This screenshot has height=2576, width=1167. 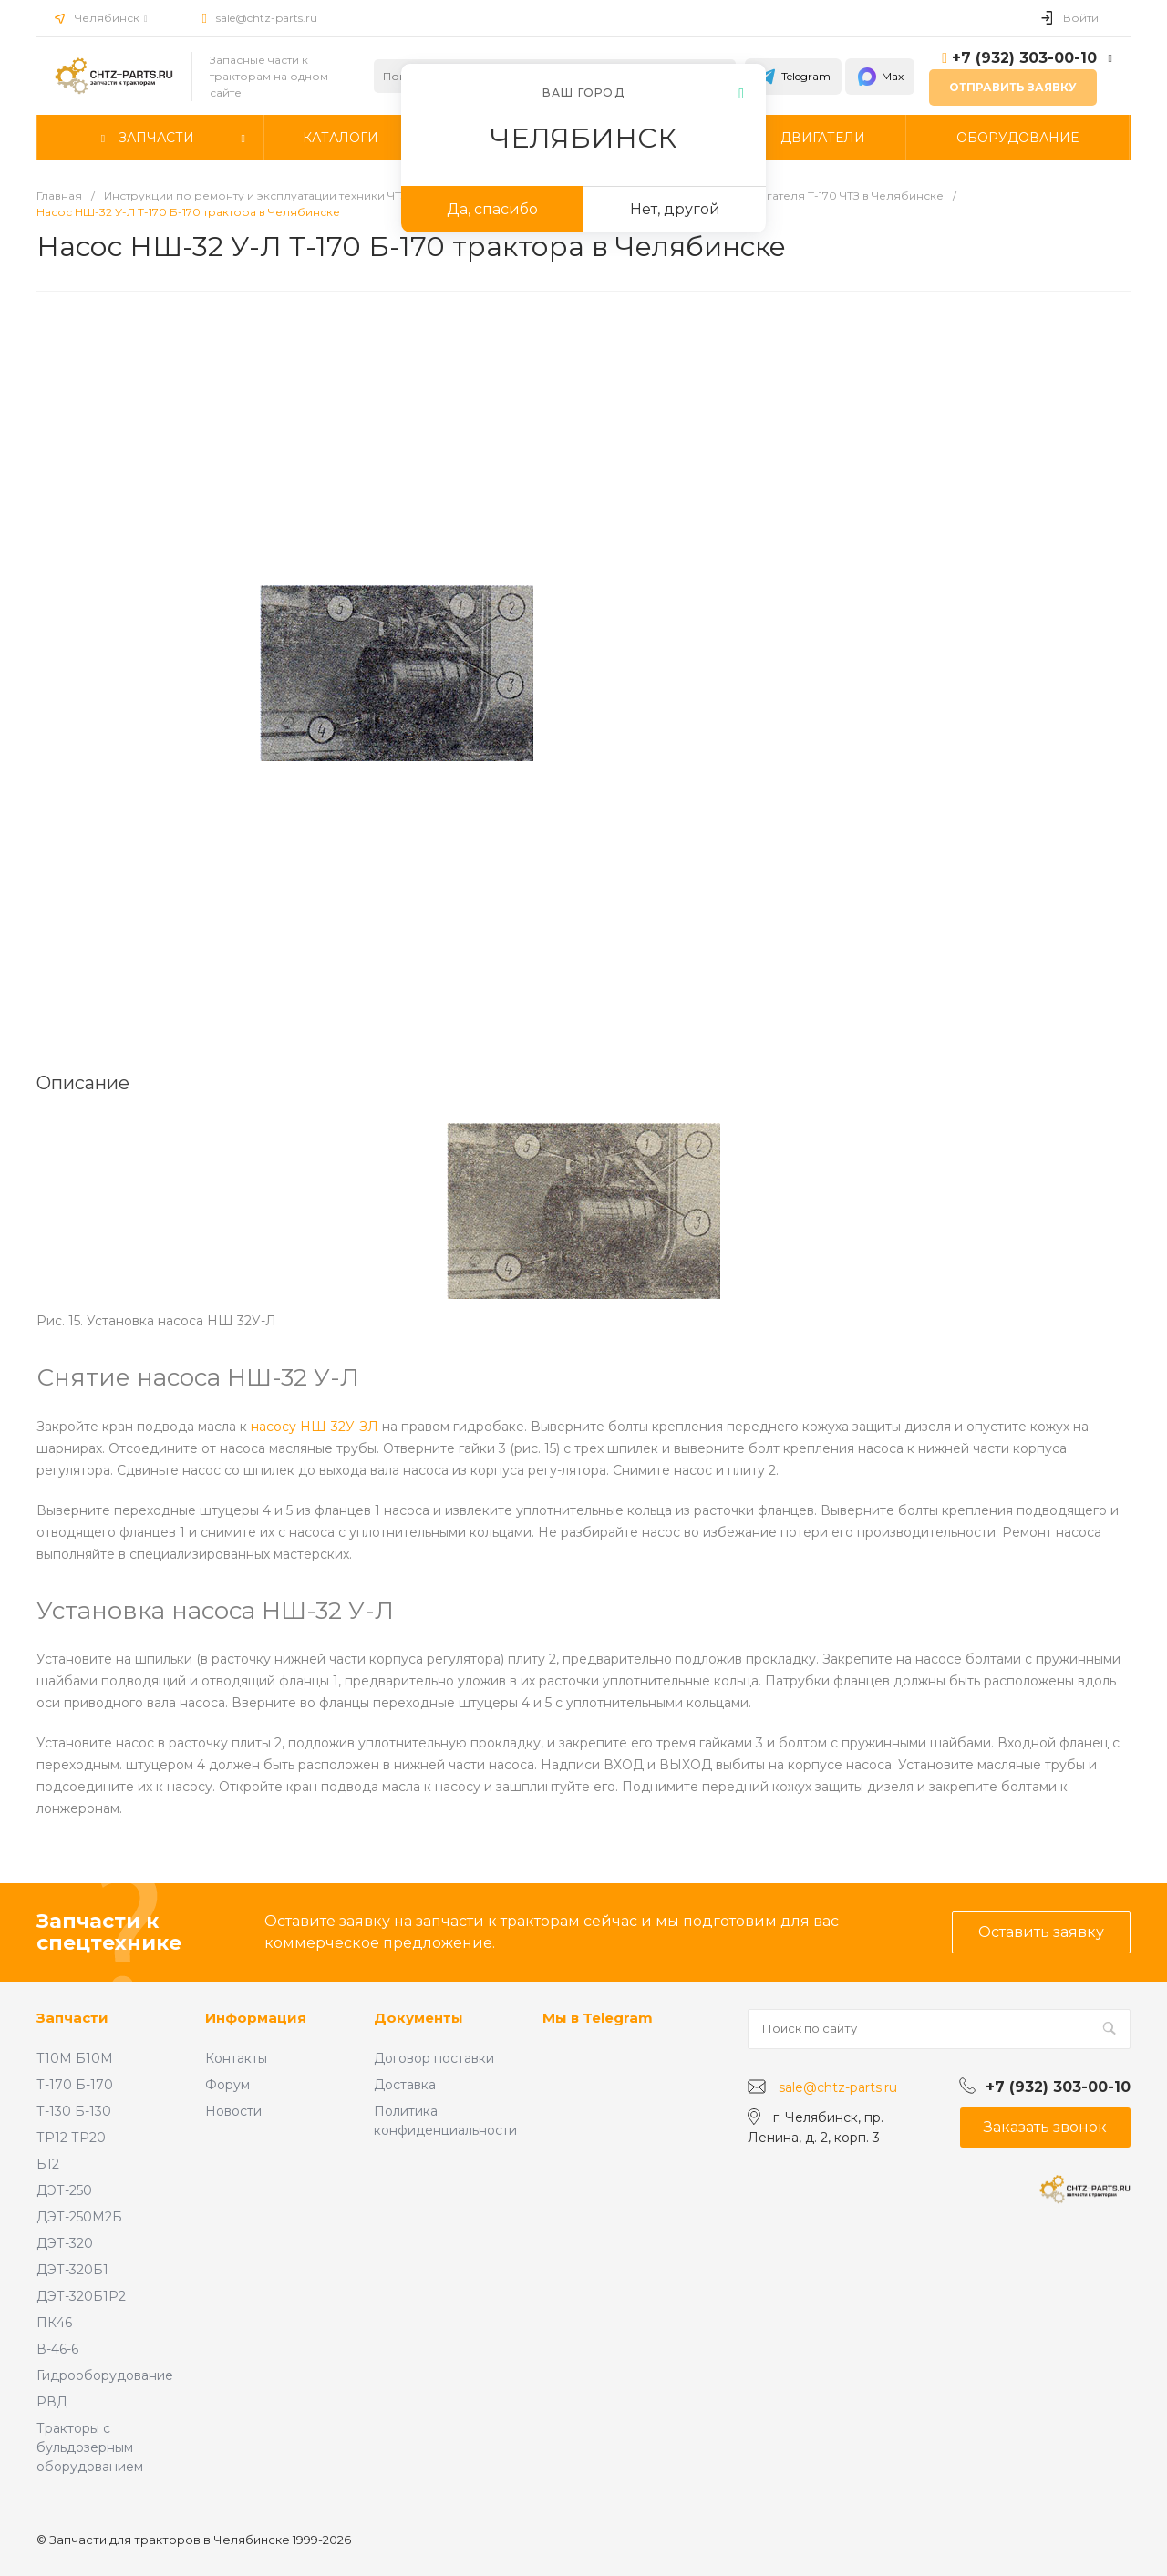 I want to click on ДЭТ-320Б1Р2, so click(x=81, y=2296).